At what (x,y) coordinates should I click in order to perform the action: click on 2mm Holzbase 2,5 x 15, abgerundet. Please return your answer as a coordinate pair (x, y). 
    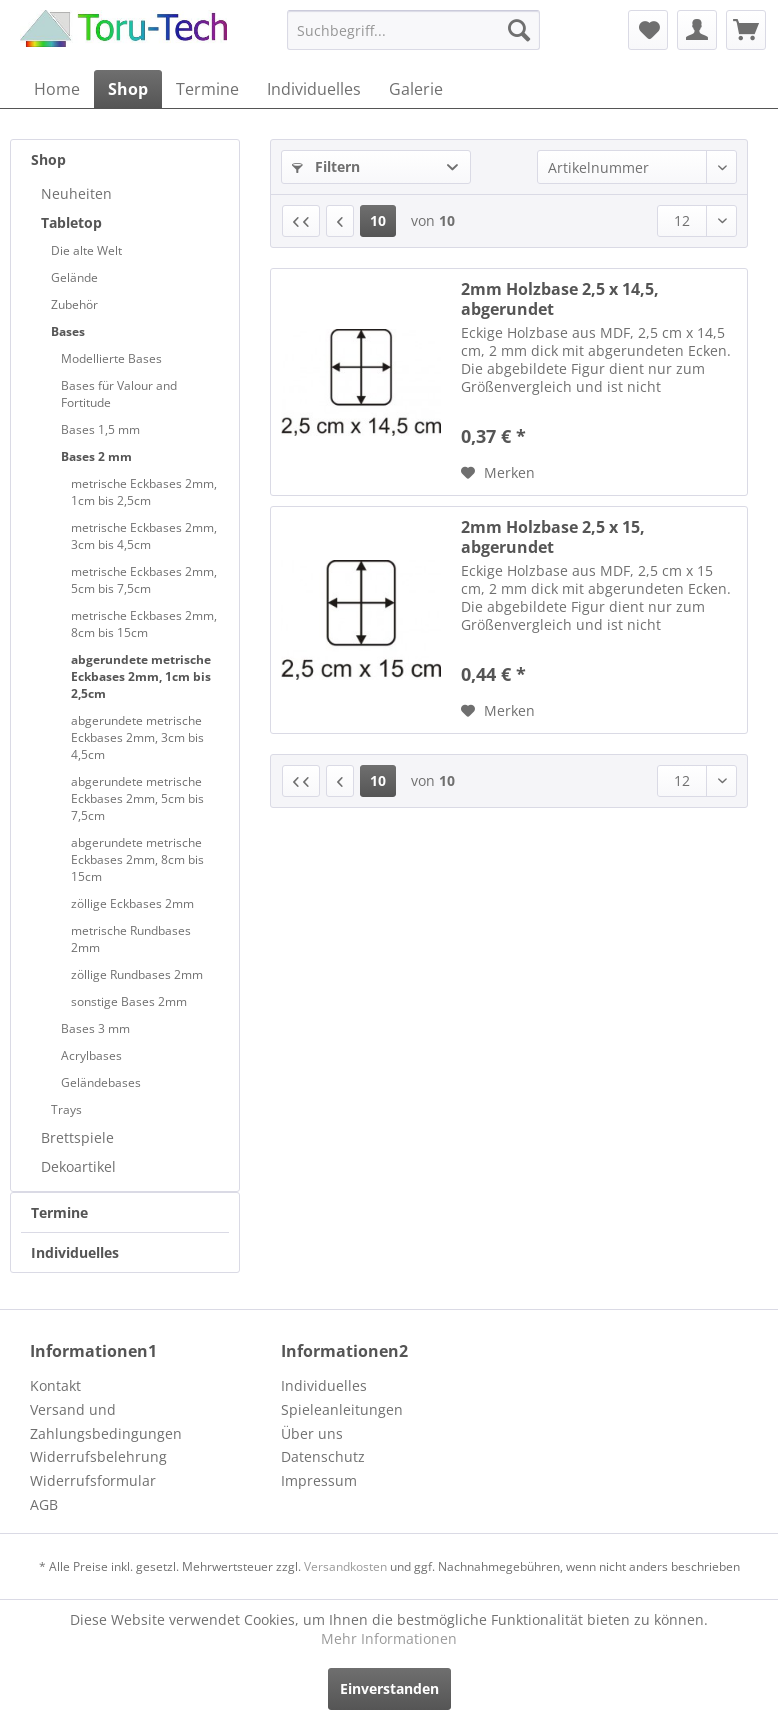
    Looking at the image, I should click on (553, 537).